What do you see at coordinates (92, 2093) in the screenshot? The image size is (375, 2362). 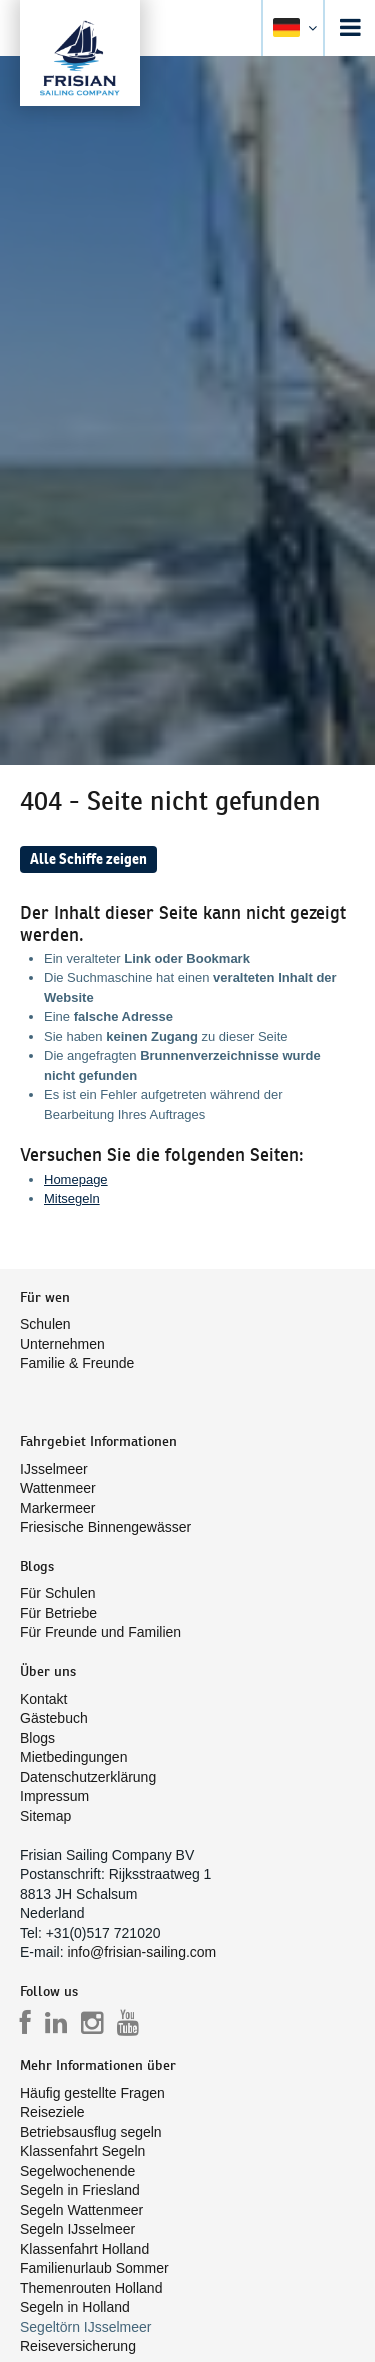 I see `Häufig gestellte Fragen` at bounding box center [92, 2093].